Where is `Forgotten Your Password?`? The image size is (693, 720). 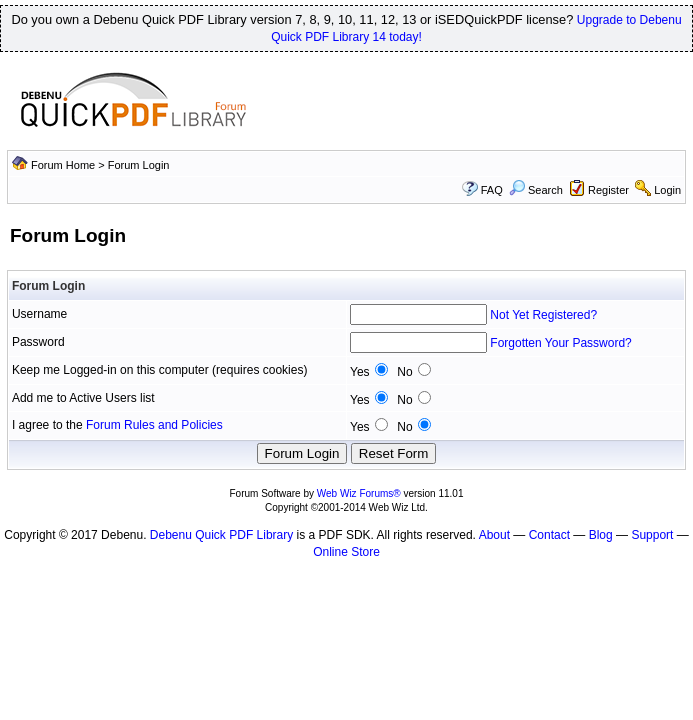
Forgotten Your Password? is located at coordinates (560, 343).